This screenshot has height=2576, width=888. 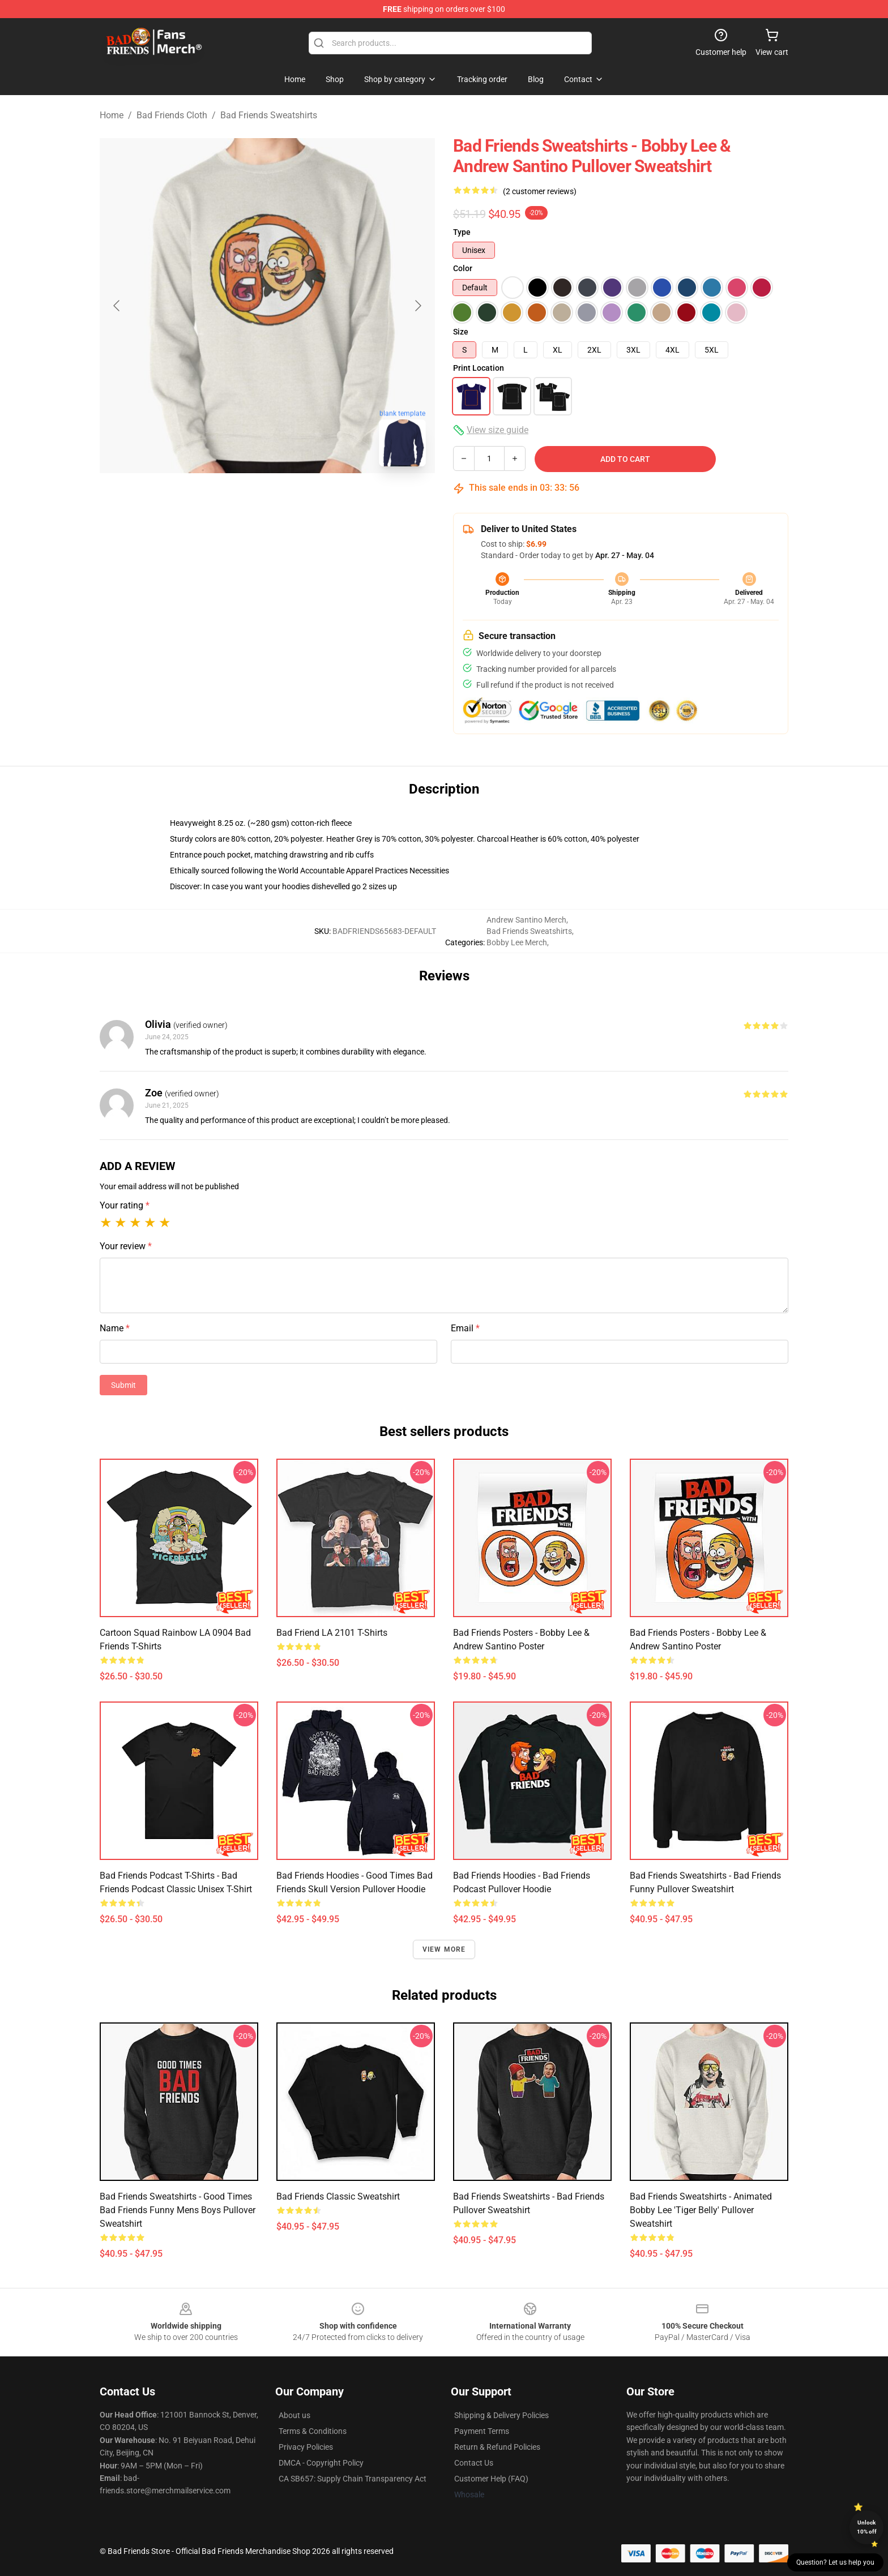 I want to click on Unlock 10% off, so click(x=867, y=2527).